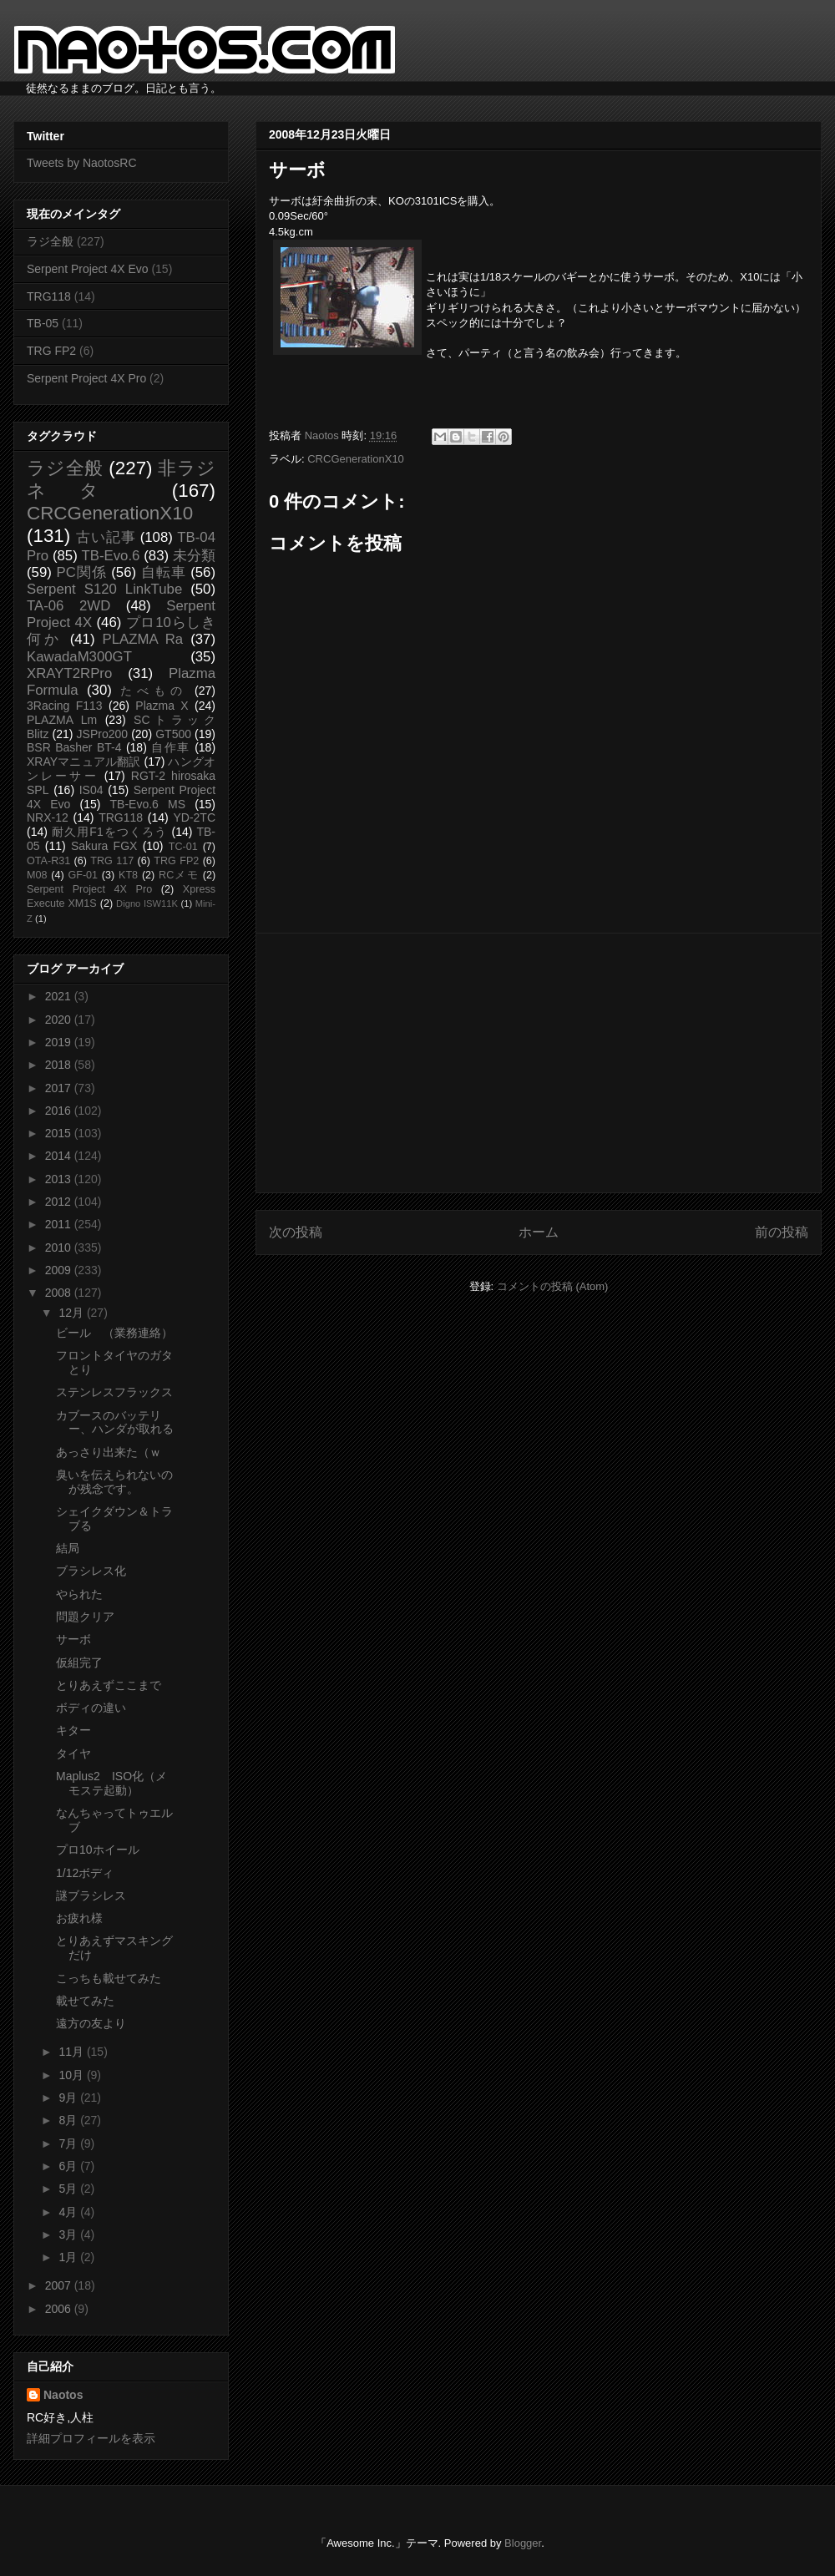 The image size is (835, 2576). Describe the element at coordinates (91, 1895) in the screenshot. I see `謎ブラシレス` at that location.